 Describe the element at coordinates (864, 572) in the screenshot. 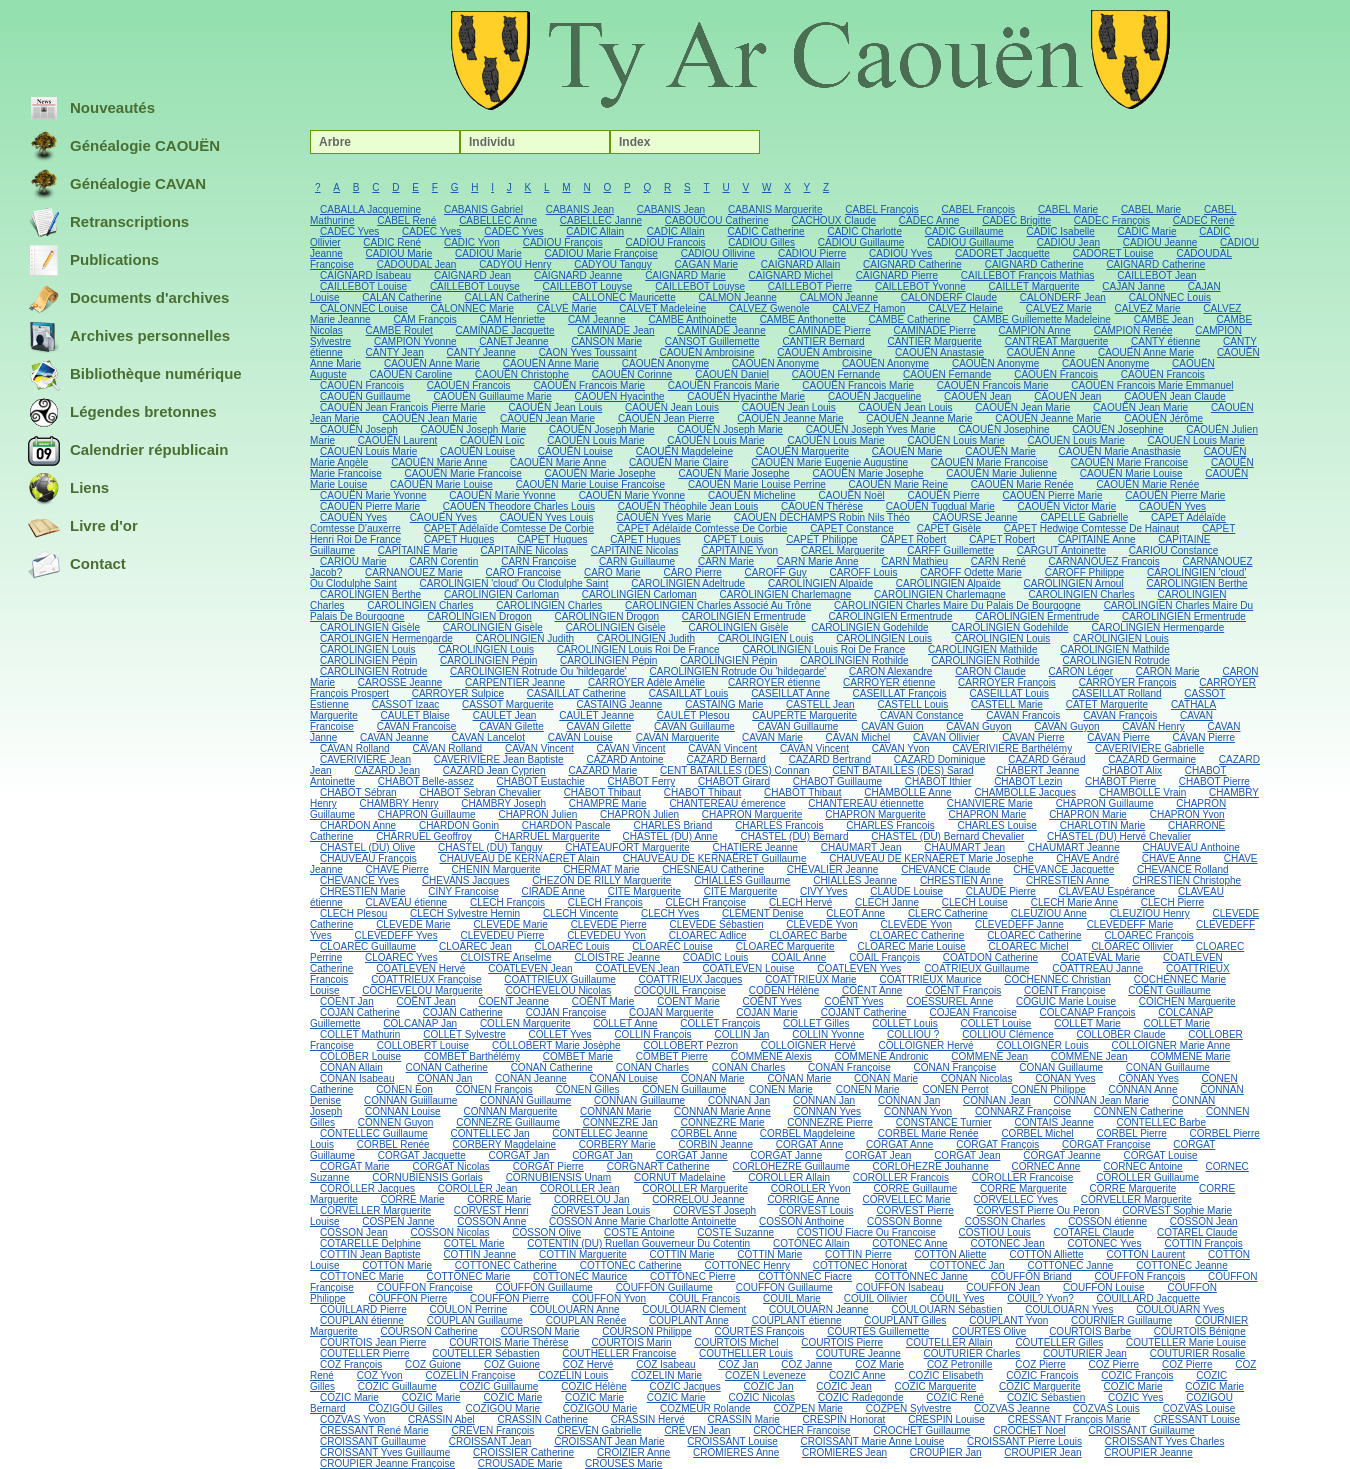

I see `CAROFF Louis` at that location.